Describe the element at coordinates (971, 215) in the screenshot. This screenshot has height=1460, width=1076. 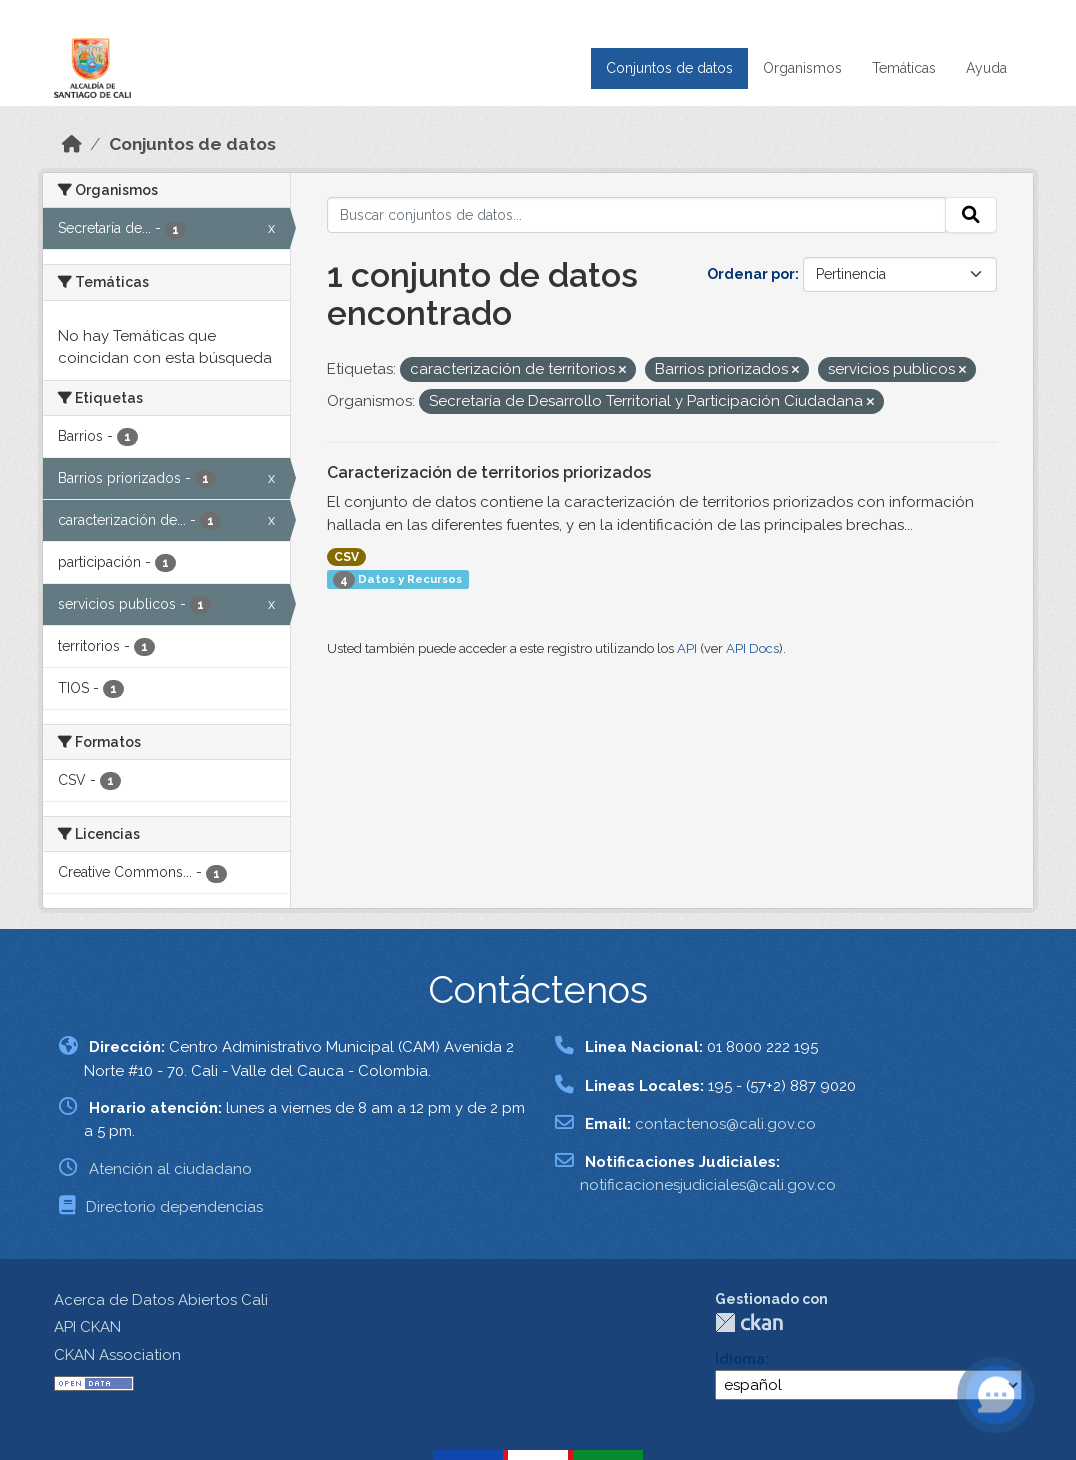
I see `[Enviar]` at that location.